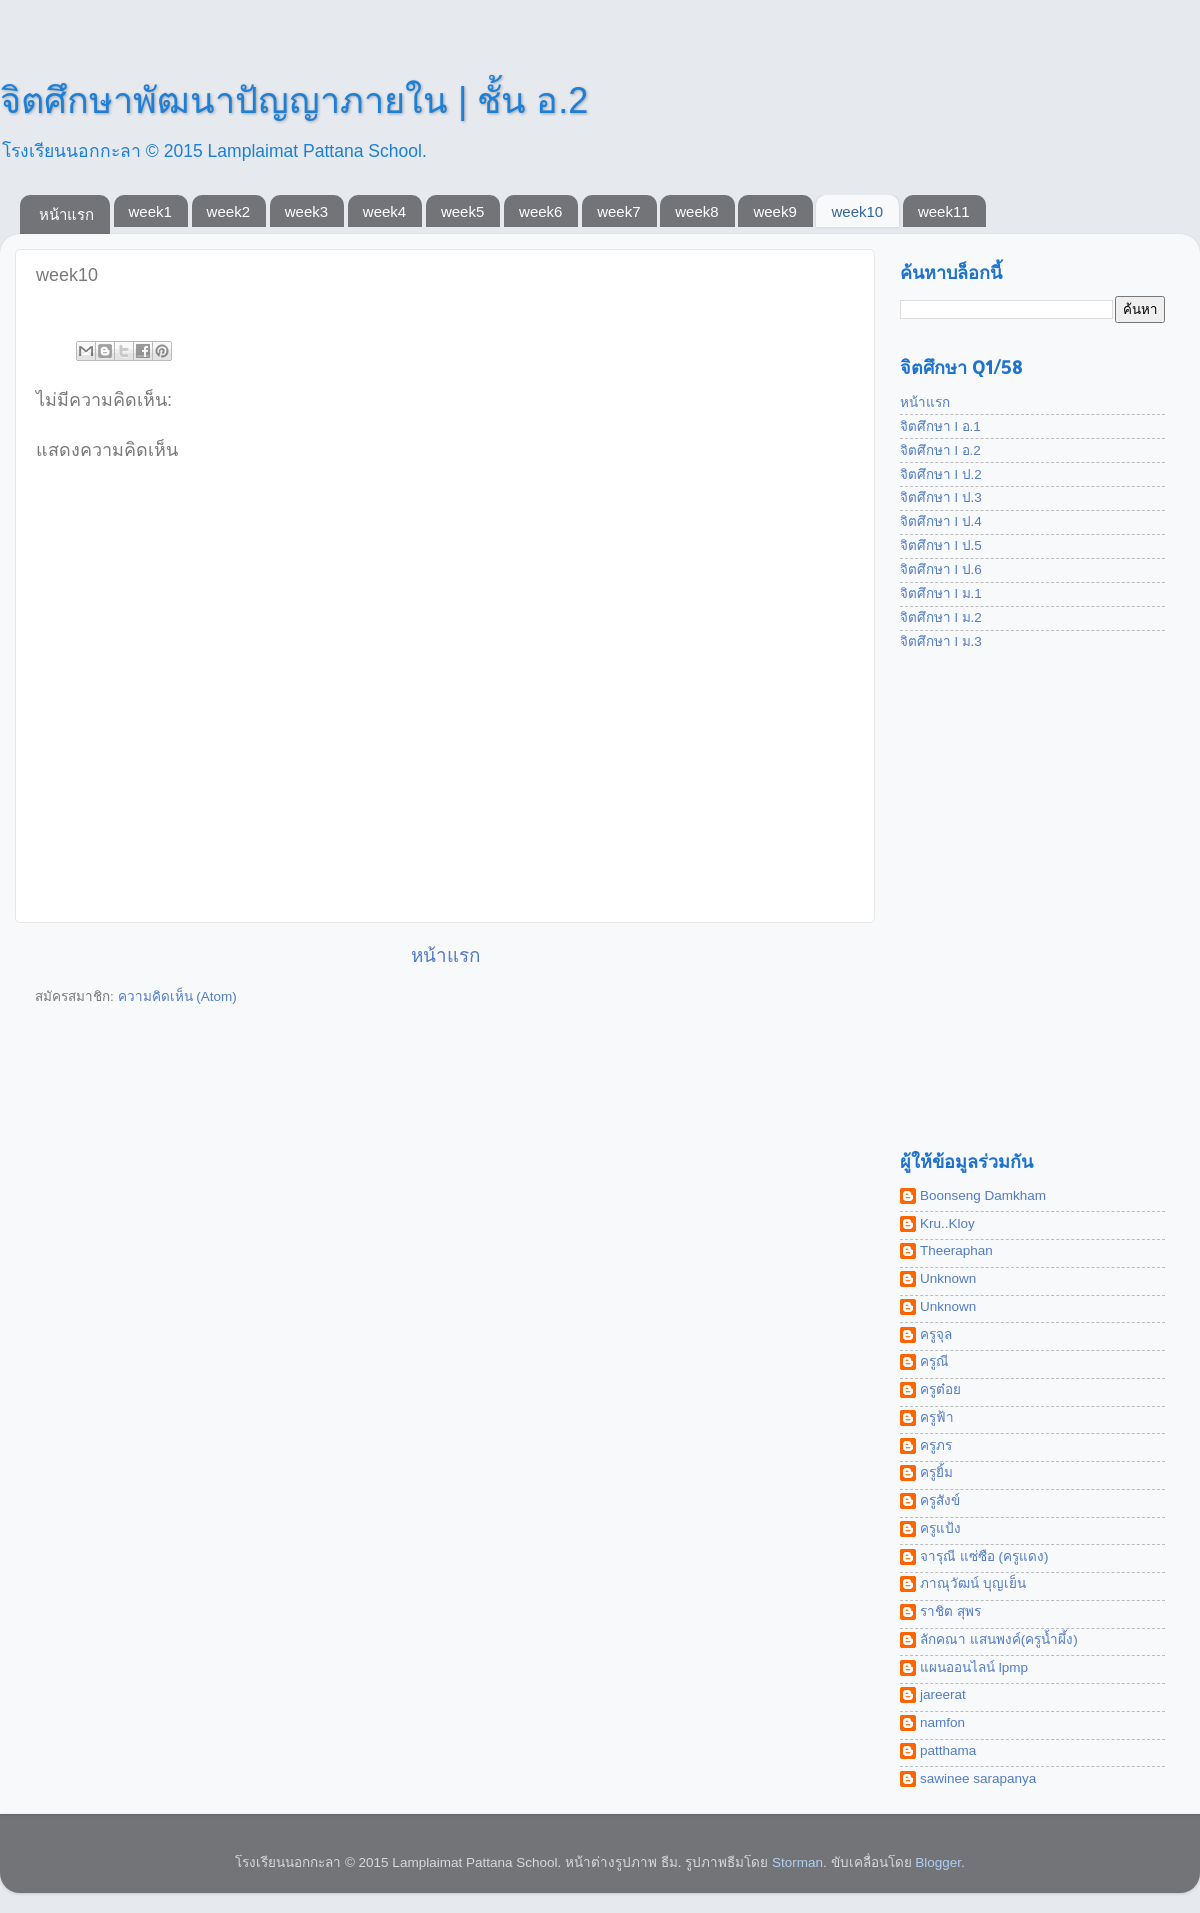  What do you see at coordinates (797, 1862) in the screenshot?
I see `Storman` at bounding box center [797, 1862].